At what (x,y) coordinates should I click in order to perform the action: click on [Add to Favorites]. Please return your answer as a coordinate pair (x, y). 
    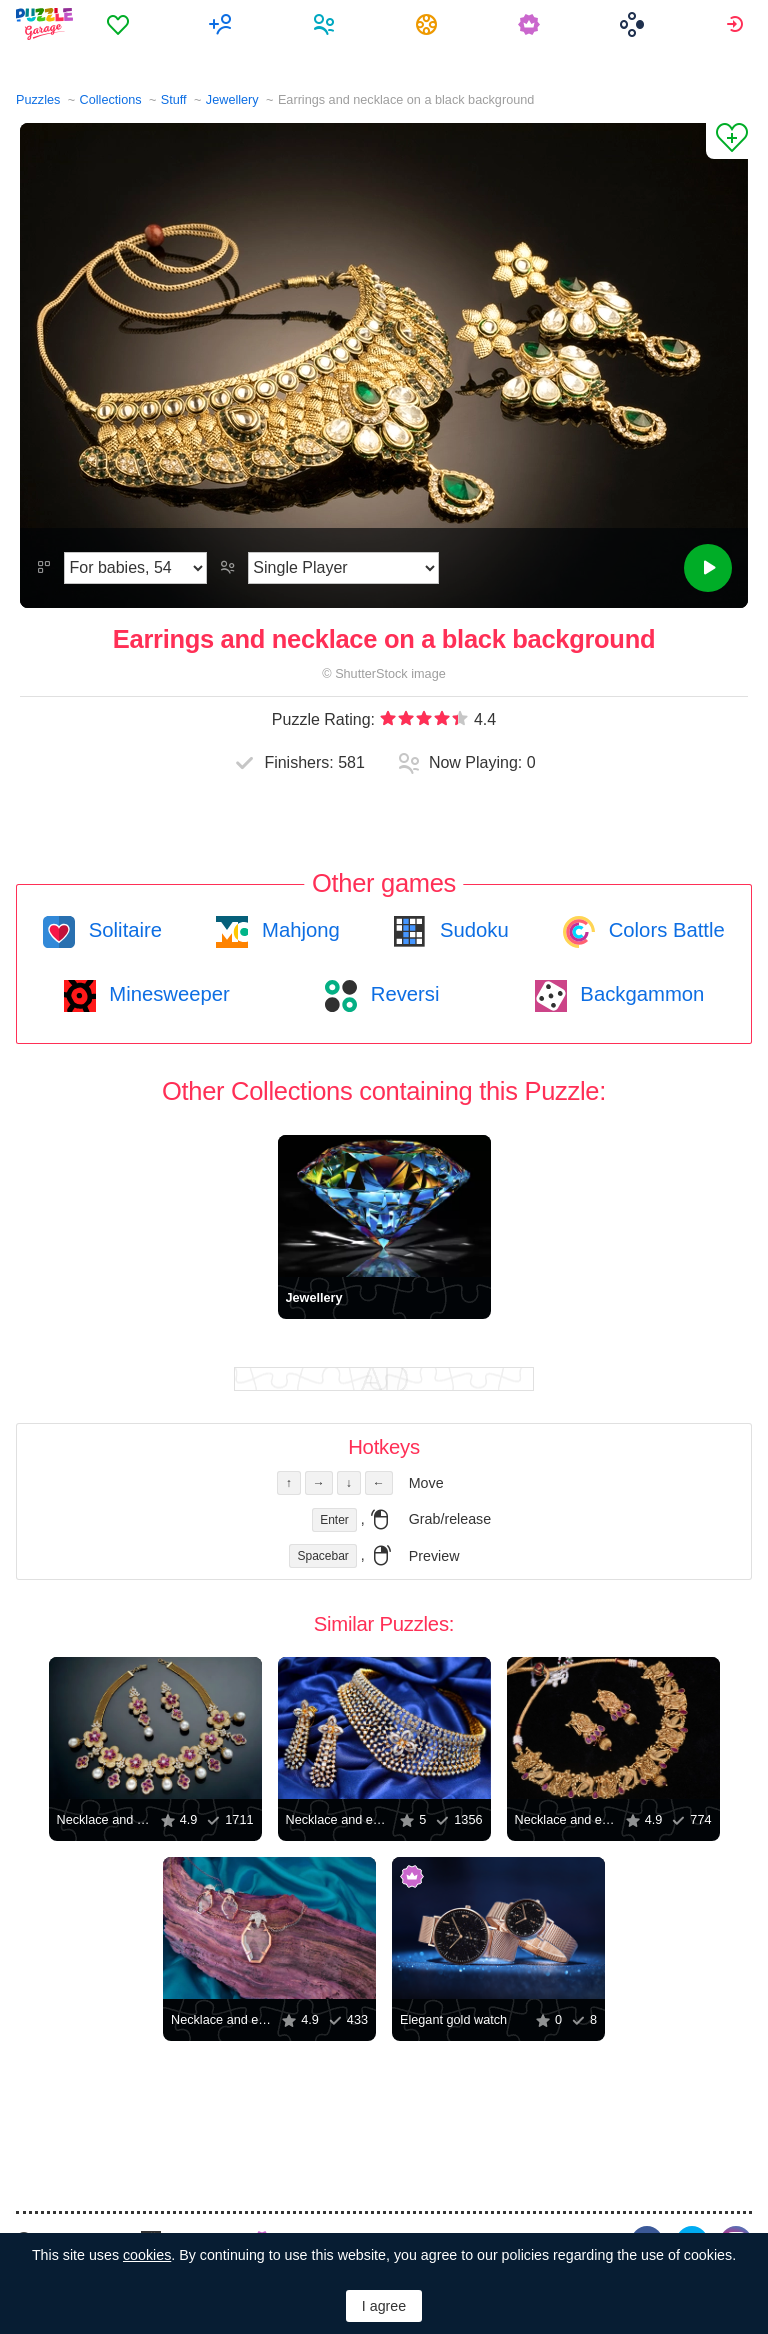
    Looking at the image, I should click on (727, 141).